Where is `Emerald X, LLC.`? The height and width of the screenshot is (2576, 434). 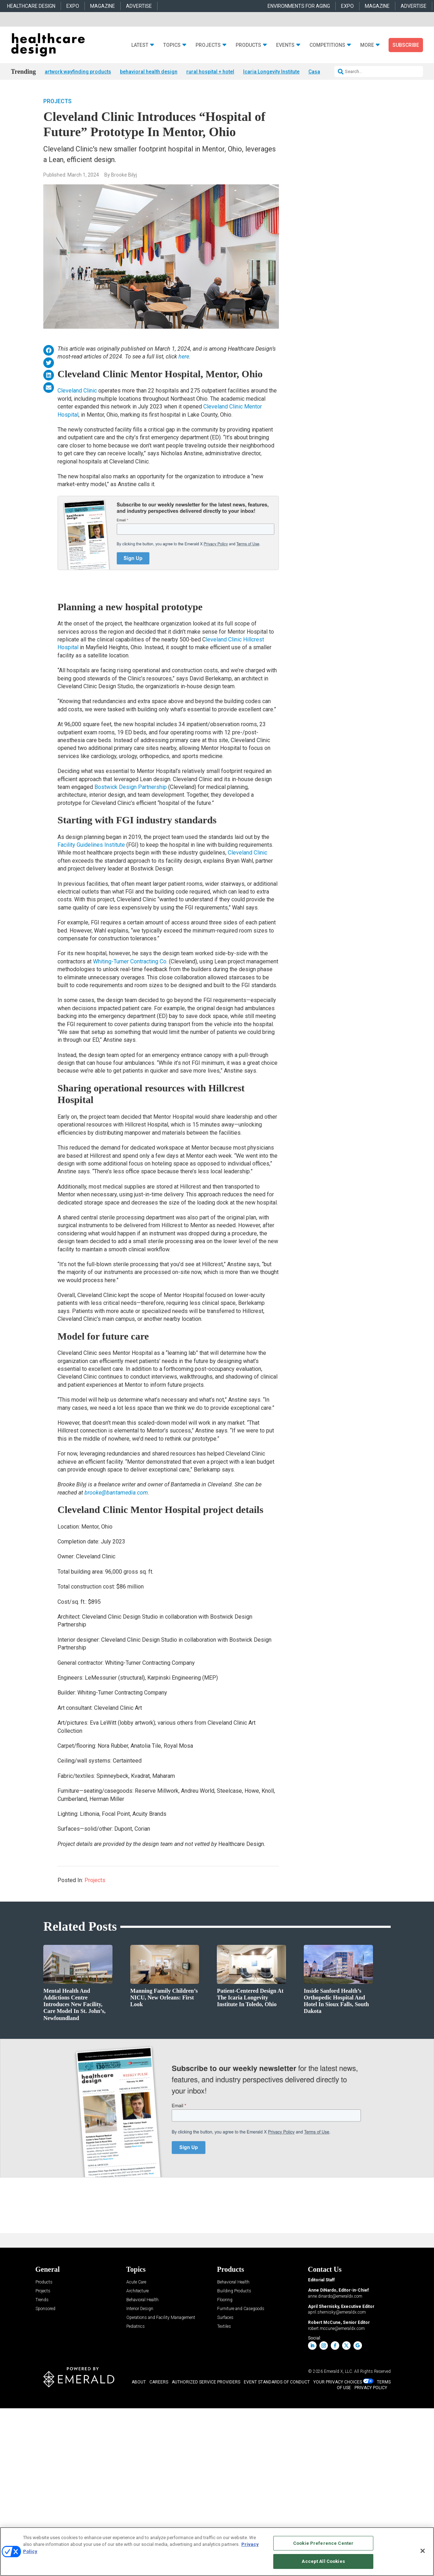 Emerald X, LLC. is located at coordinates (338, 2371).